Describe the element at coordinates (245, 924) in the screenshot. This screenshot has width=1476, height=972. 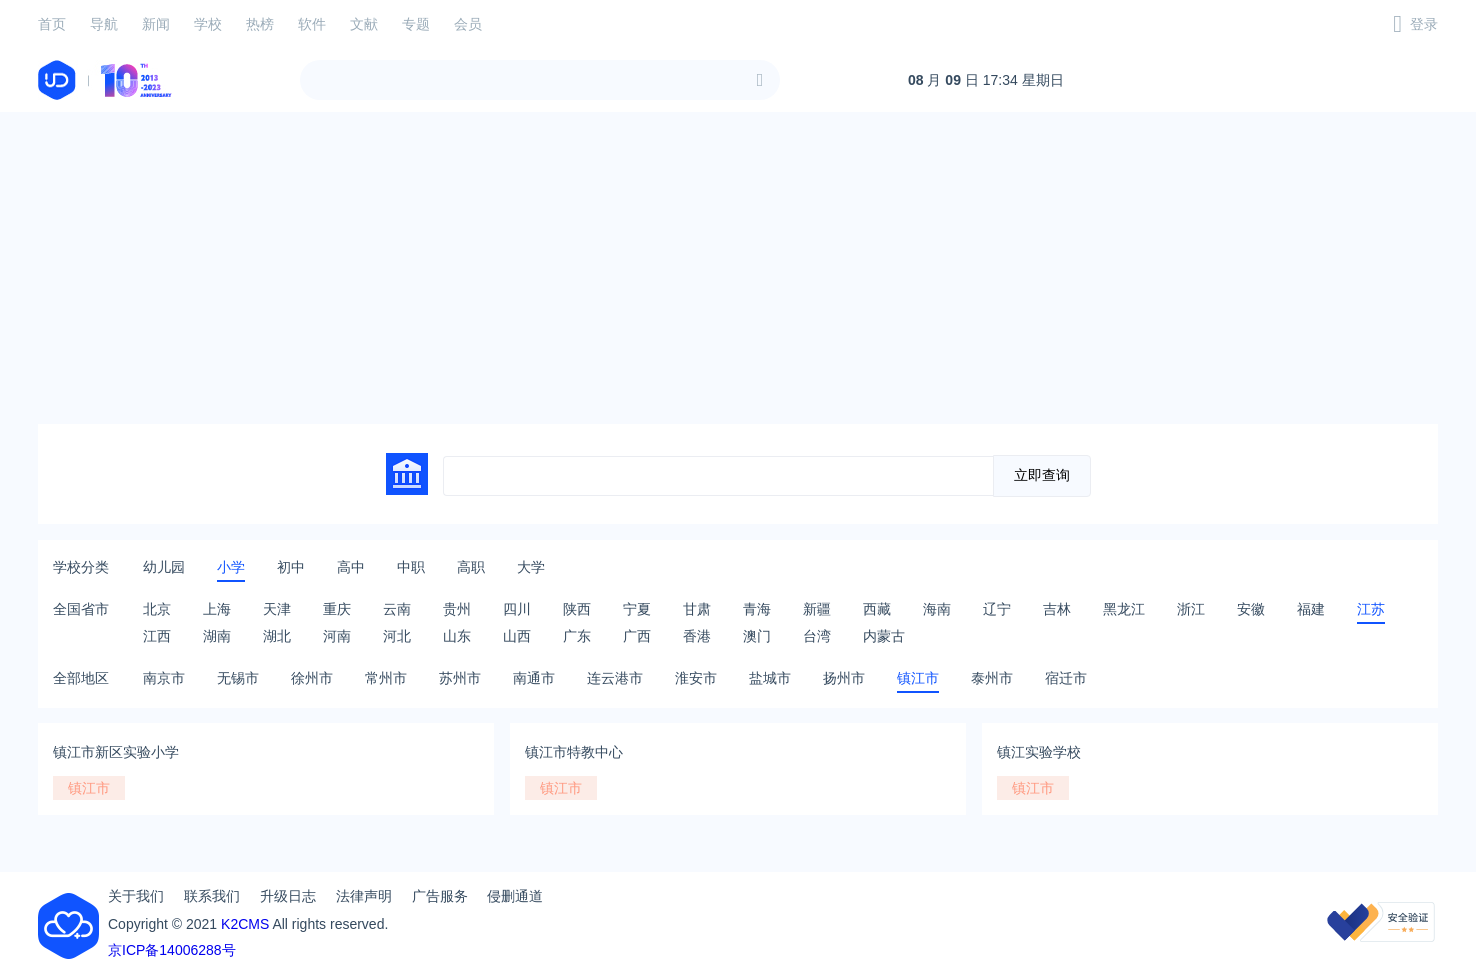
I see `K2CMS` at that location.